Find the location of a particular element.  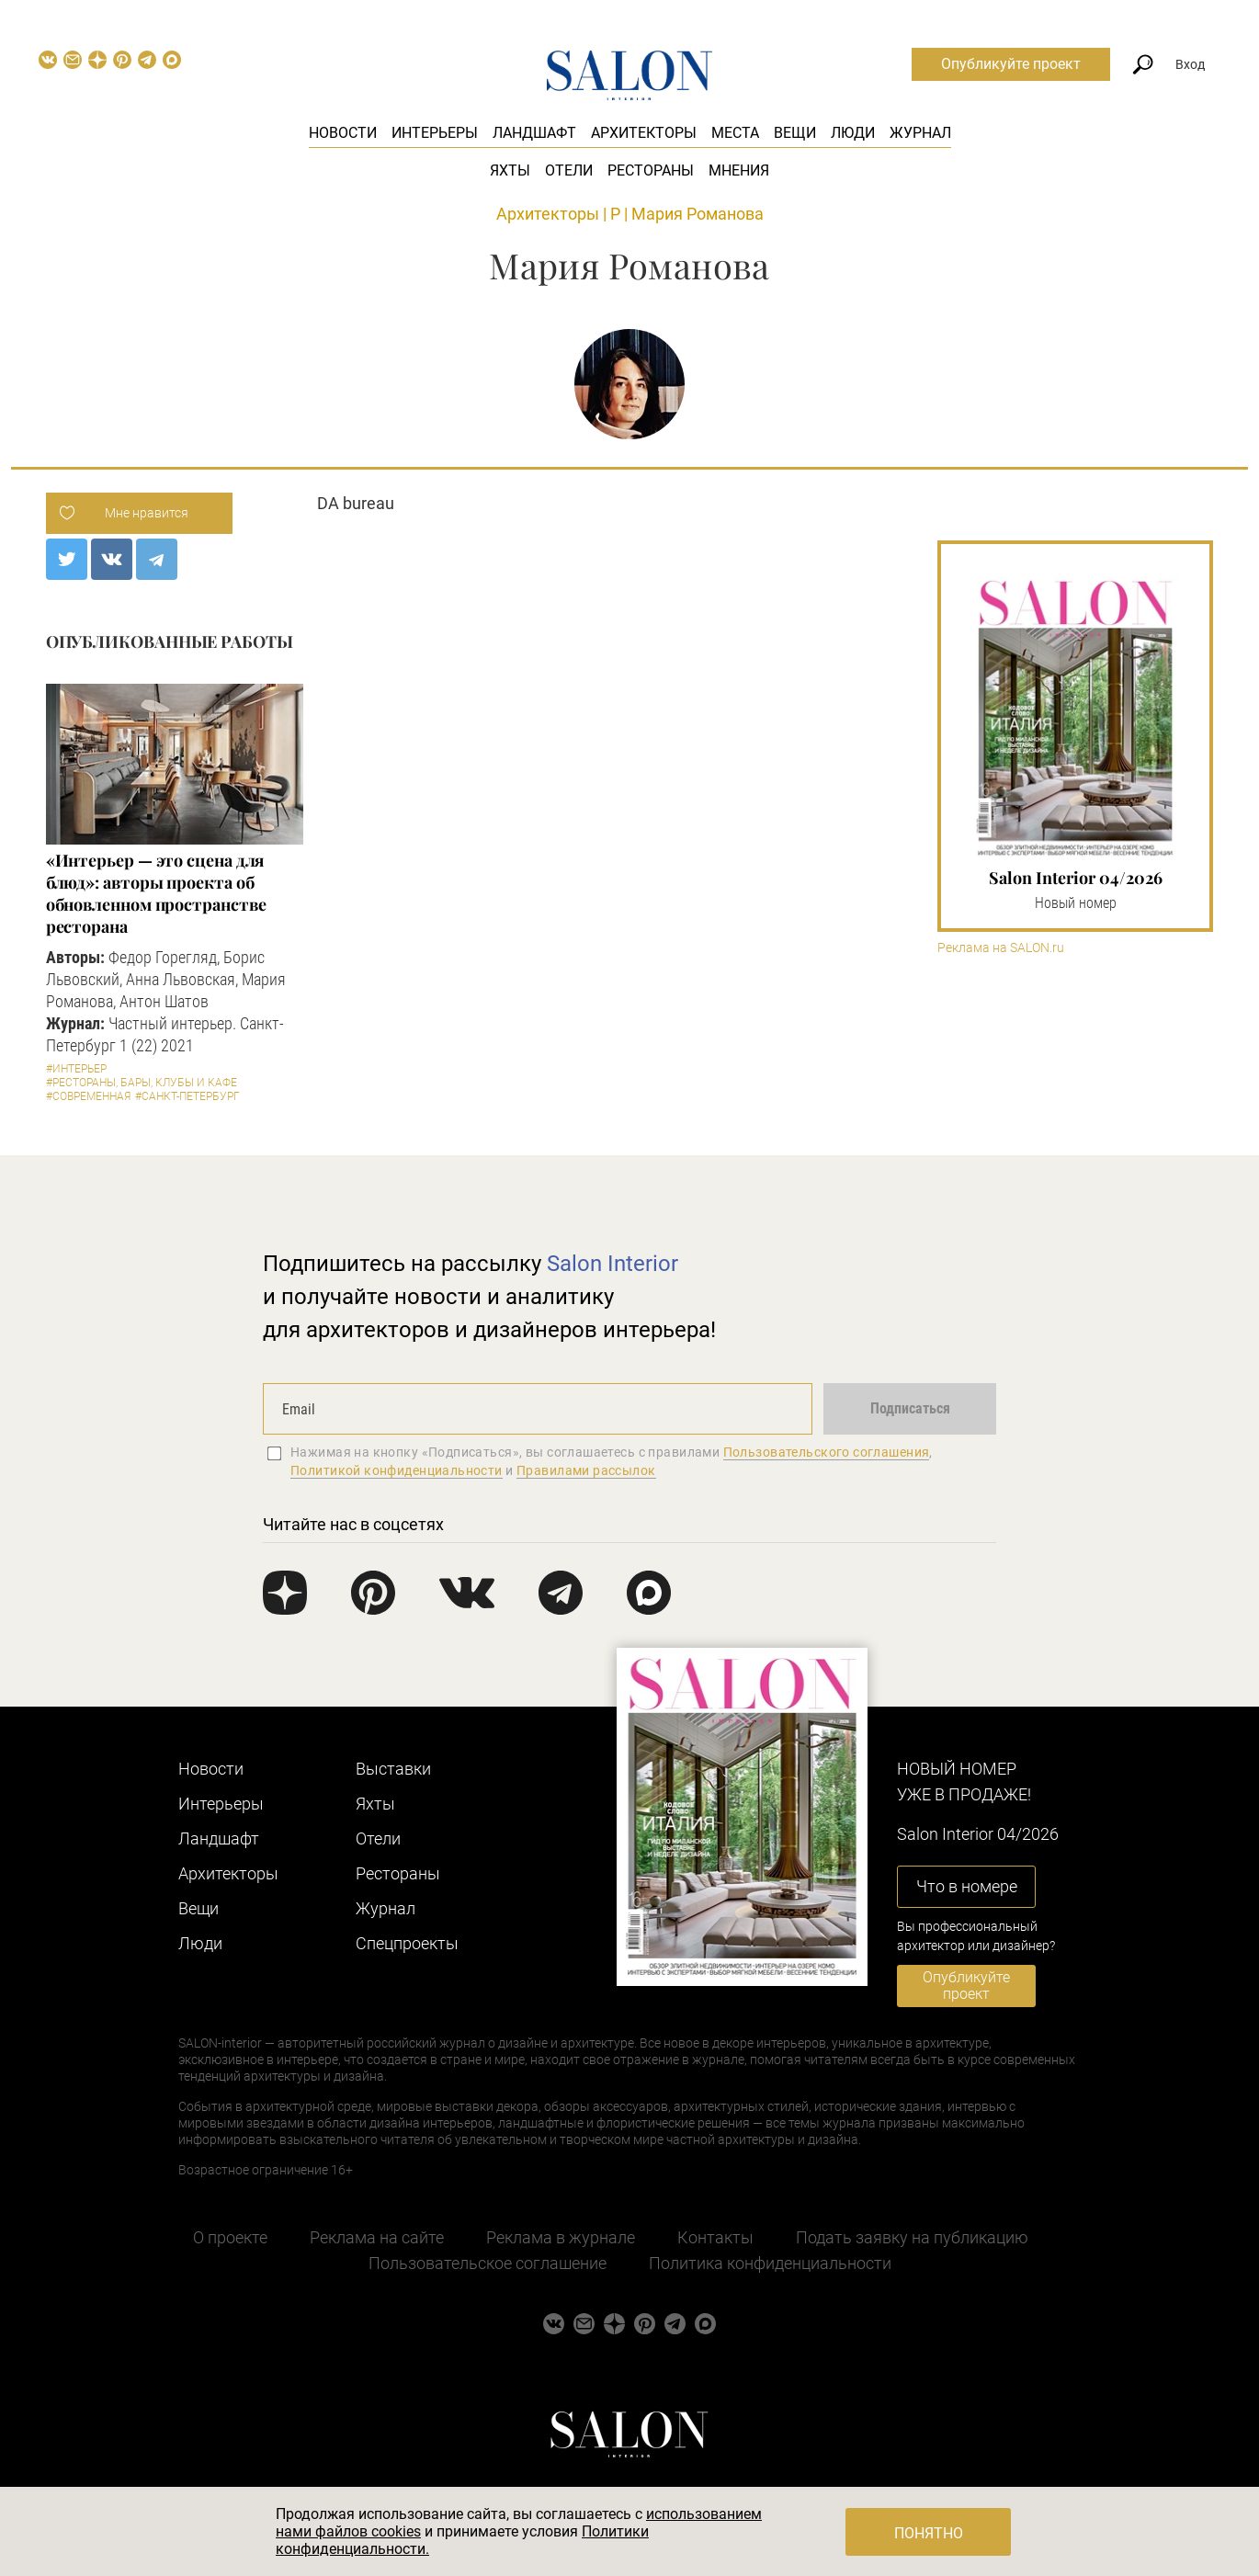

Яхты is located at coordinates (510, 170).